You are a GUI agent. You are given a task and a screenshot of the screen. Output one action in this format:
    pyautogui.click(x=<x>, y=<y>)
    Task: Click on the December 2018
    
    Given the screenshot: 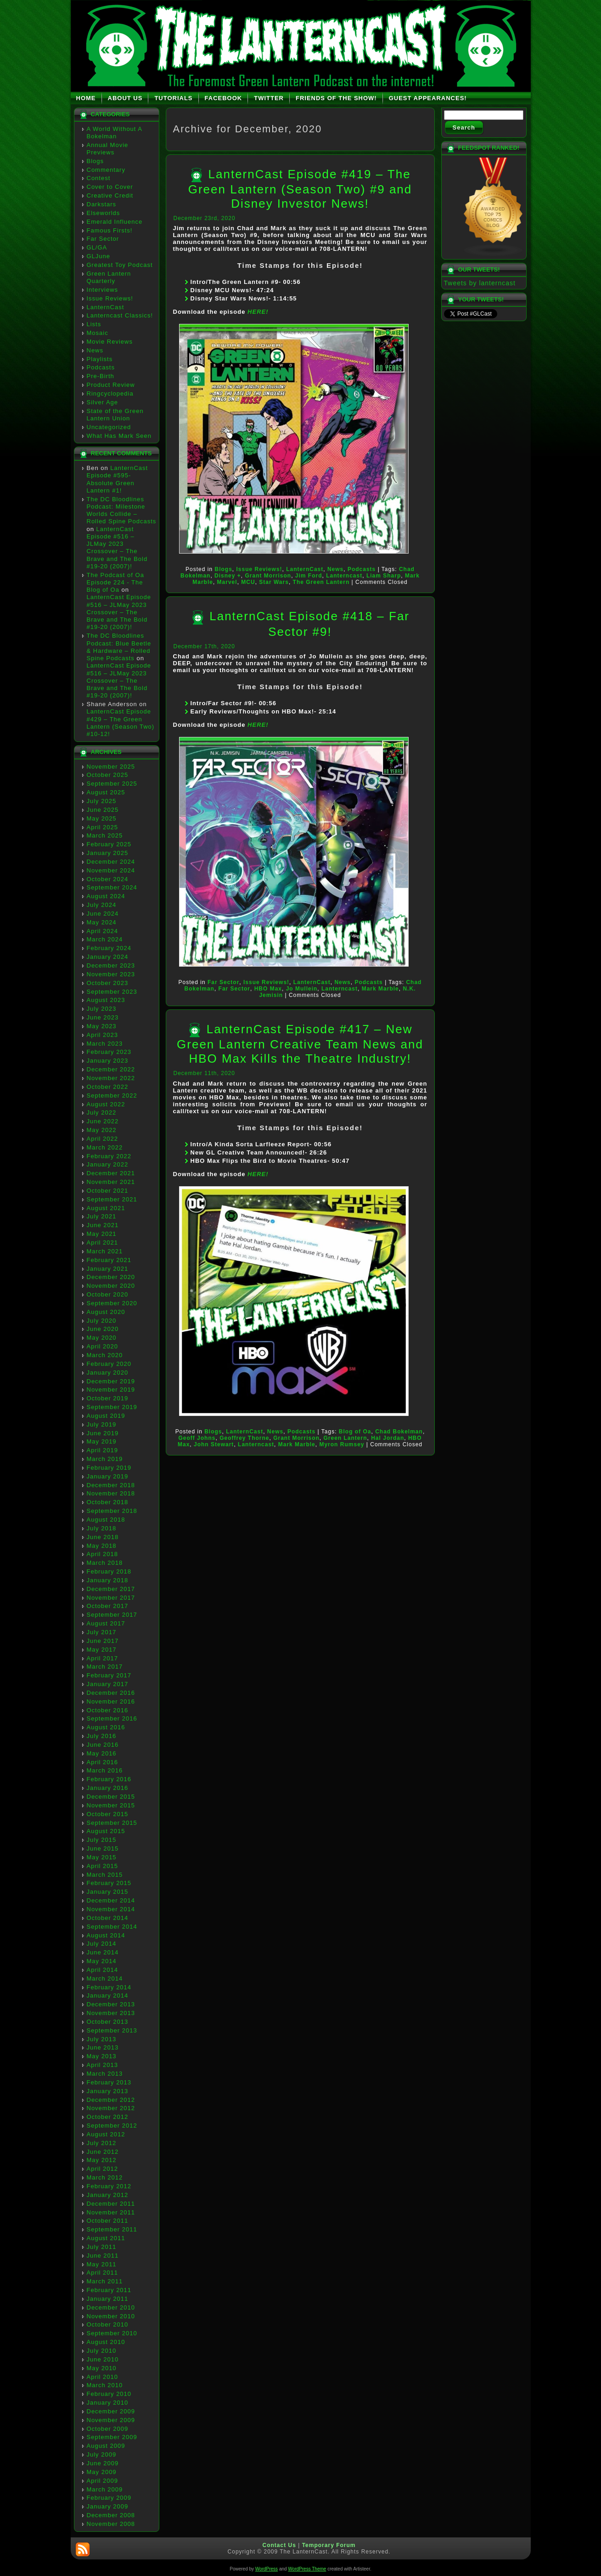 What is the action you would take?
    pyautogui.click(x=111, y=1485)
    